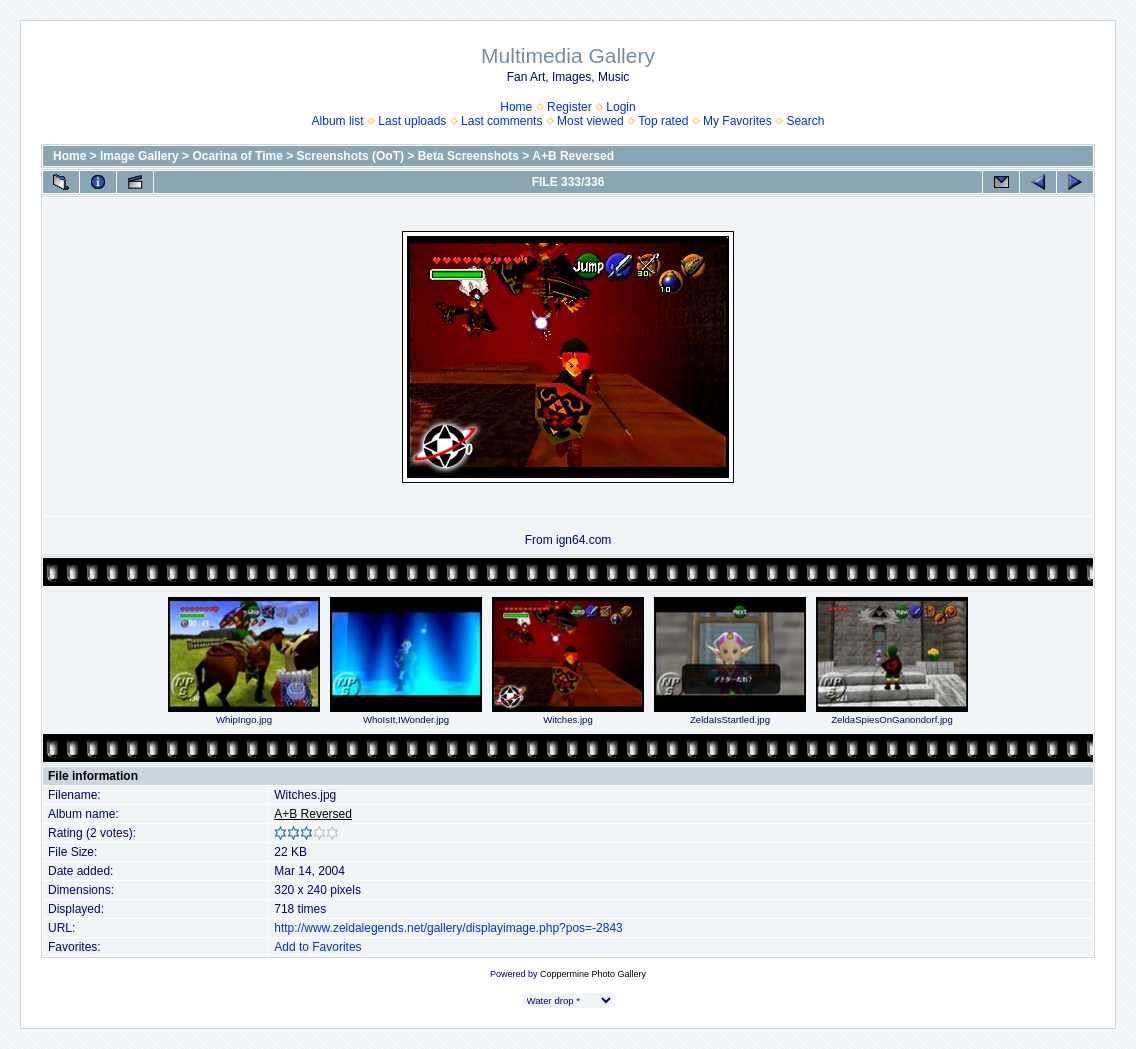 The image size is (1136, 1049). Describe the element at coordinates (317, 947) in the screenshot. I see `Add to Favorites` at that location.